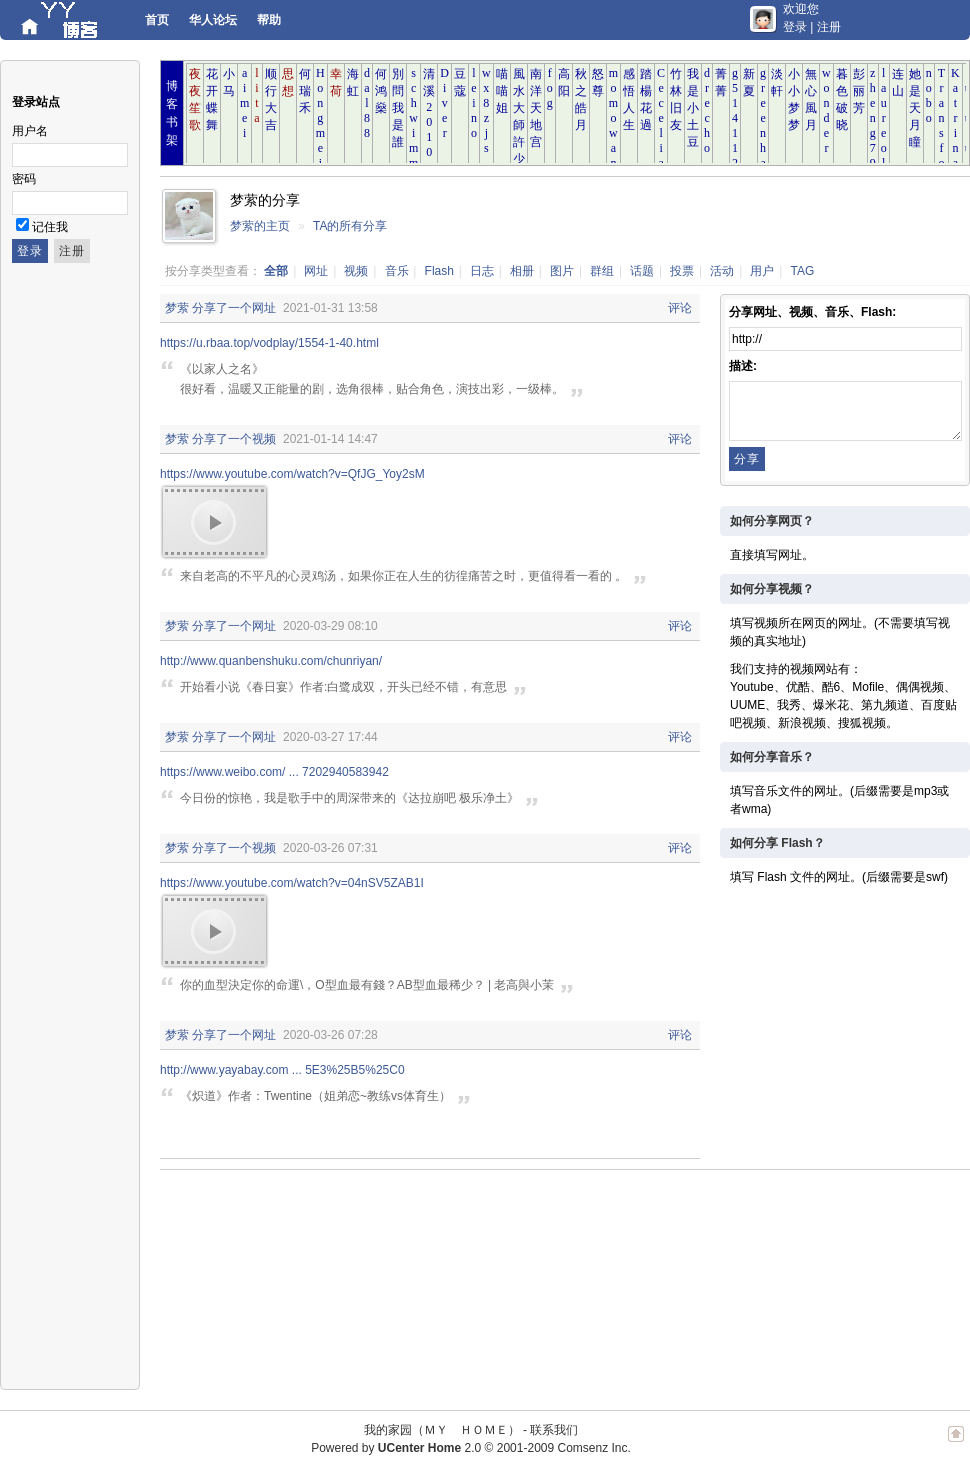 The image size is (970, 1467). I want to click on 活动, so click(722, 271).